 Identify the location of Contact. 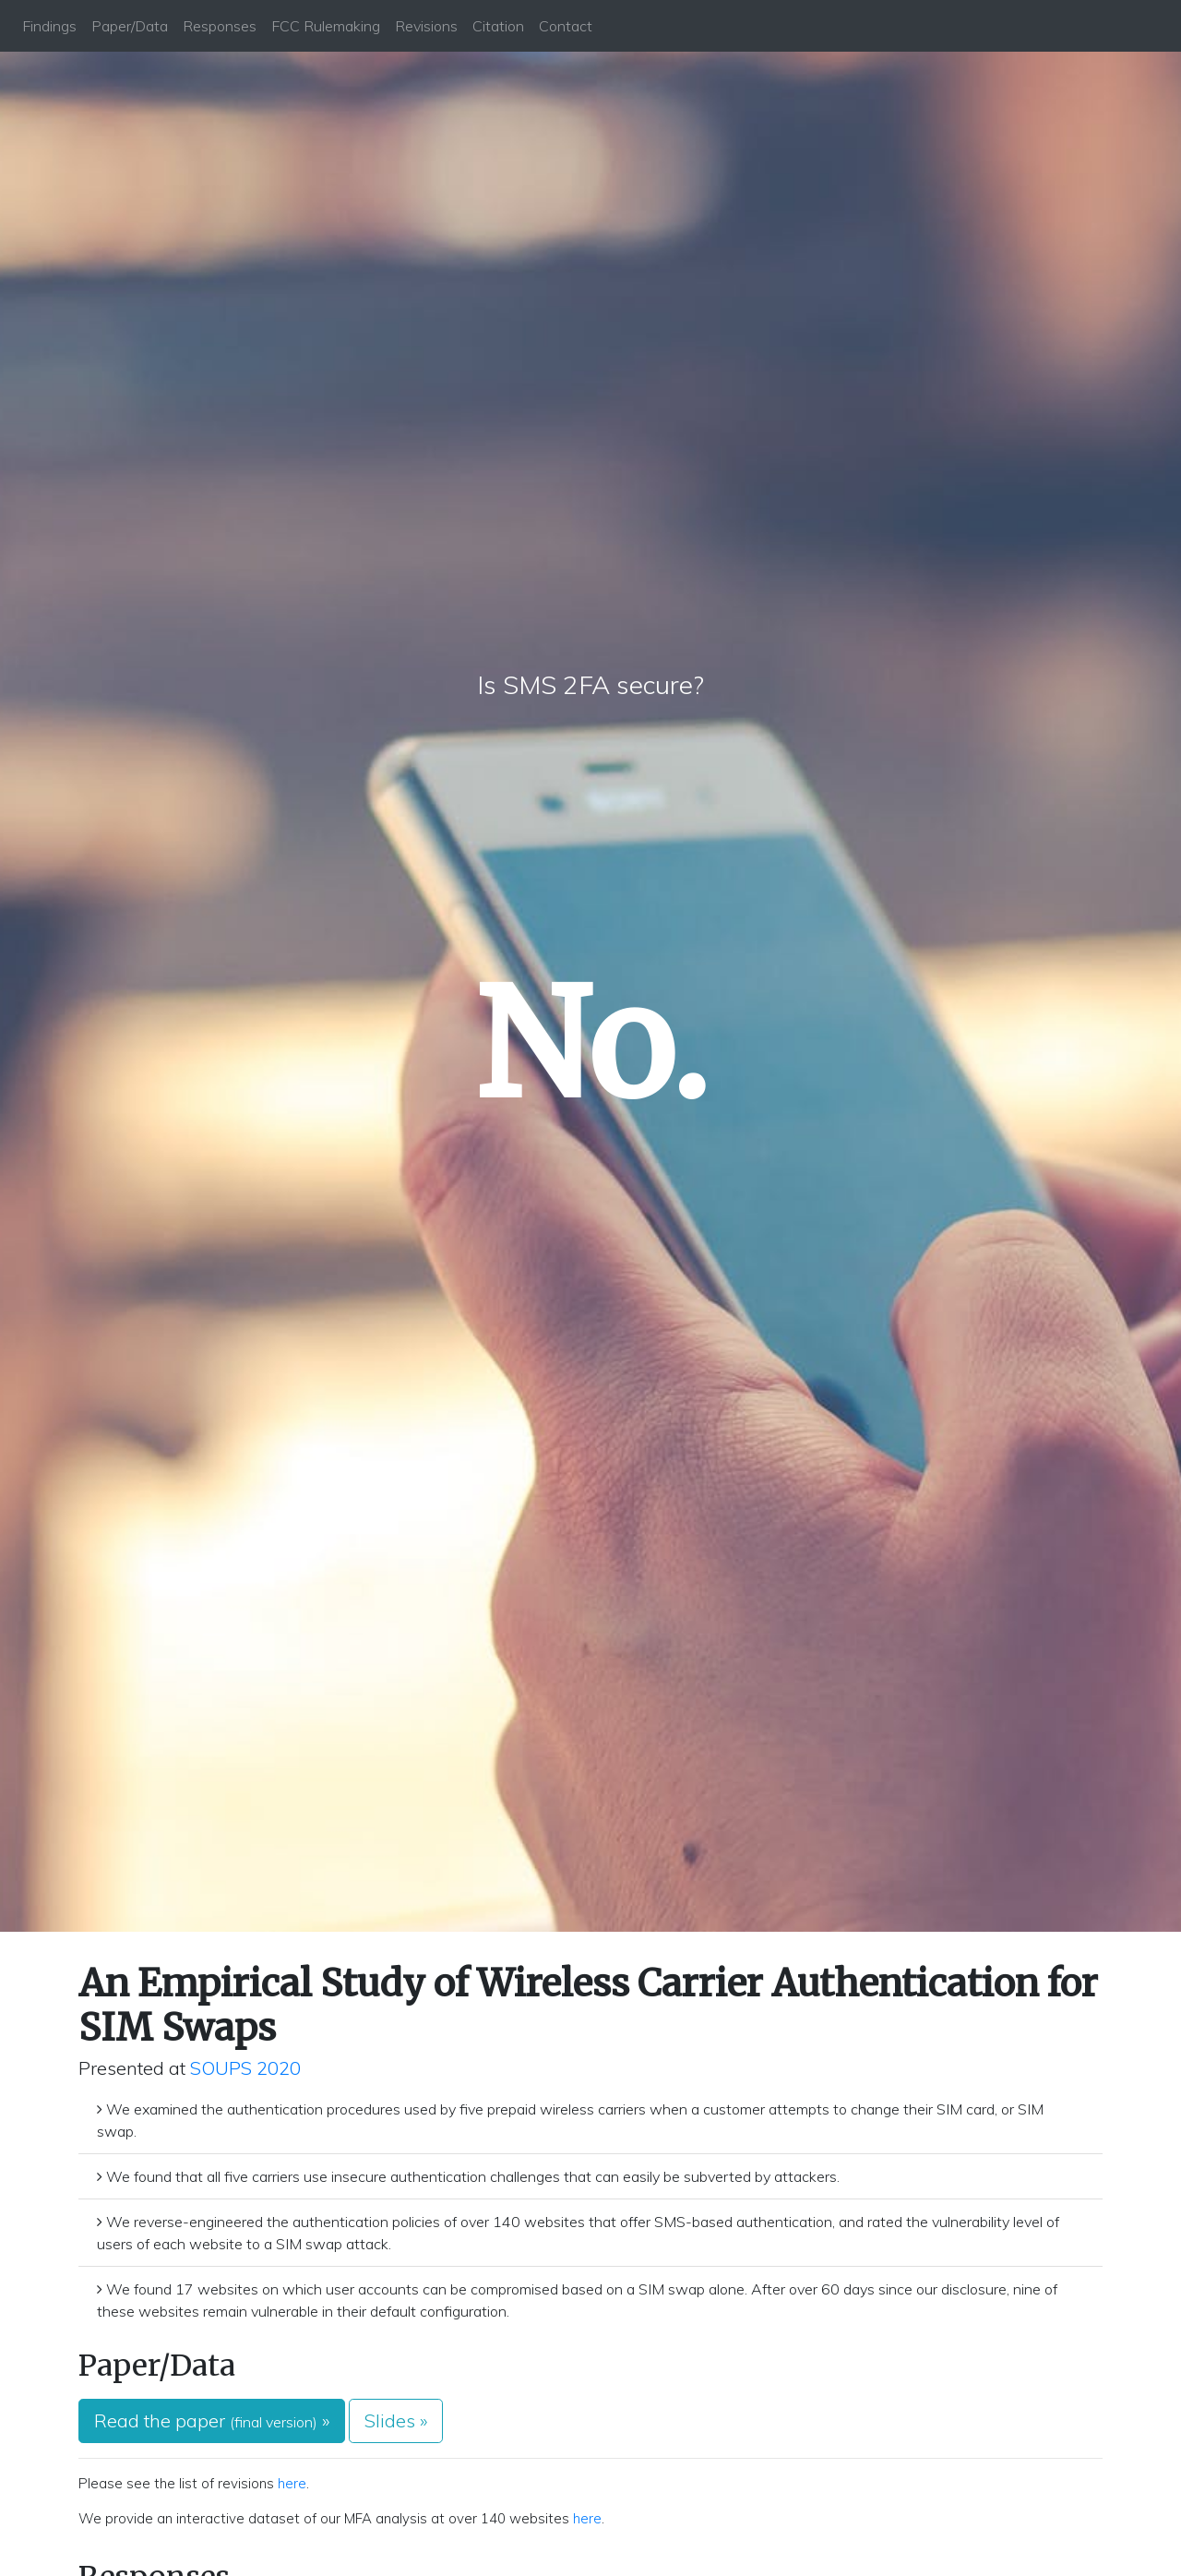
(565, 26).